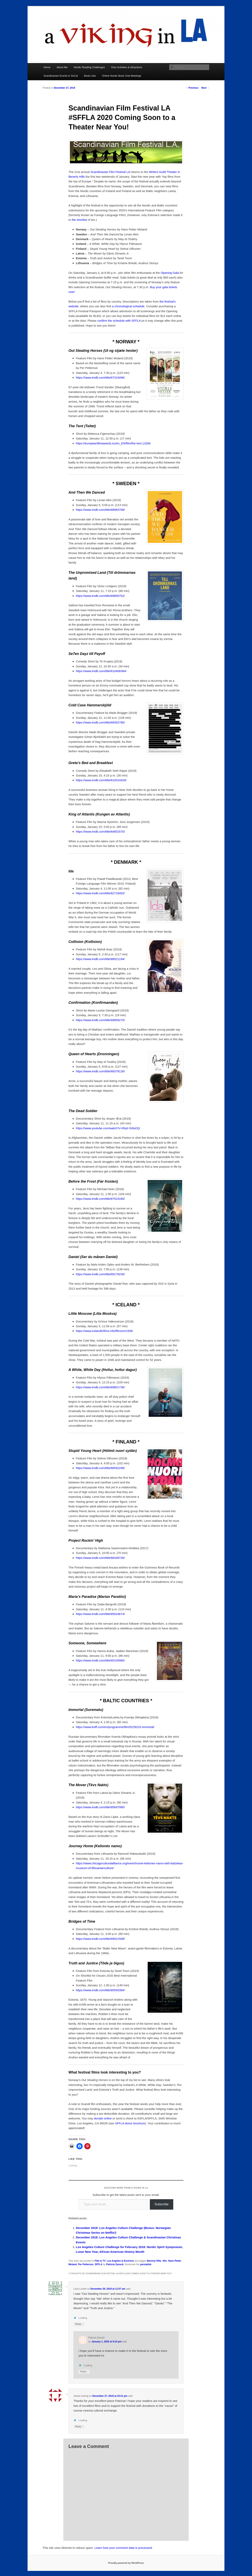  I want to click on About Me, so click(62, 67).